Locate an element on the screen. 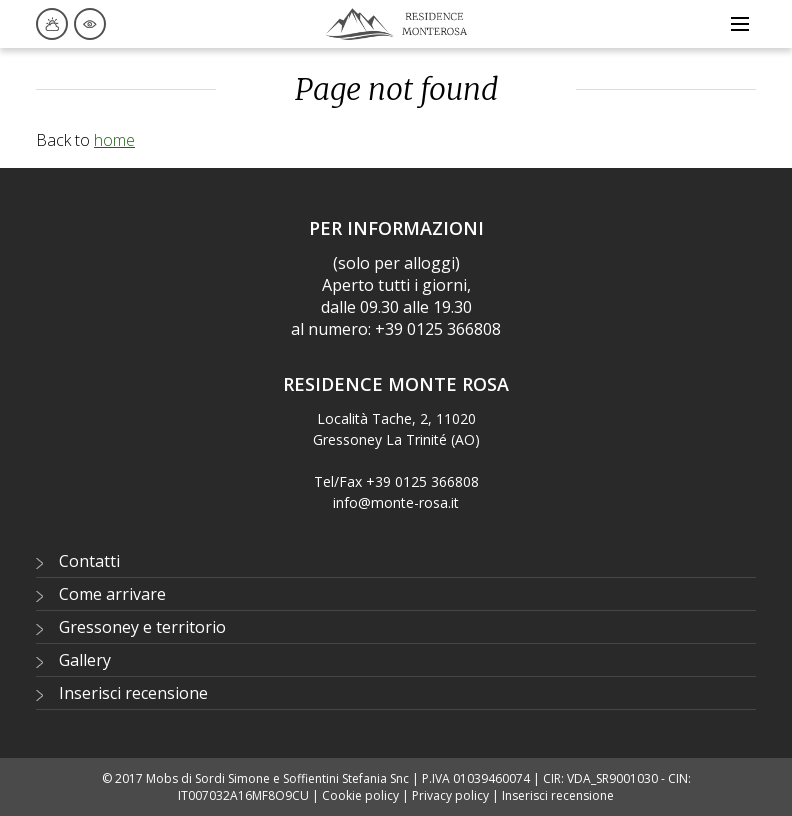 The image size is (792, 816). home is located at coordinates (114, 140).